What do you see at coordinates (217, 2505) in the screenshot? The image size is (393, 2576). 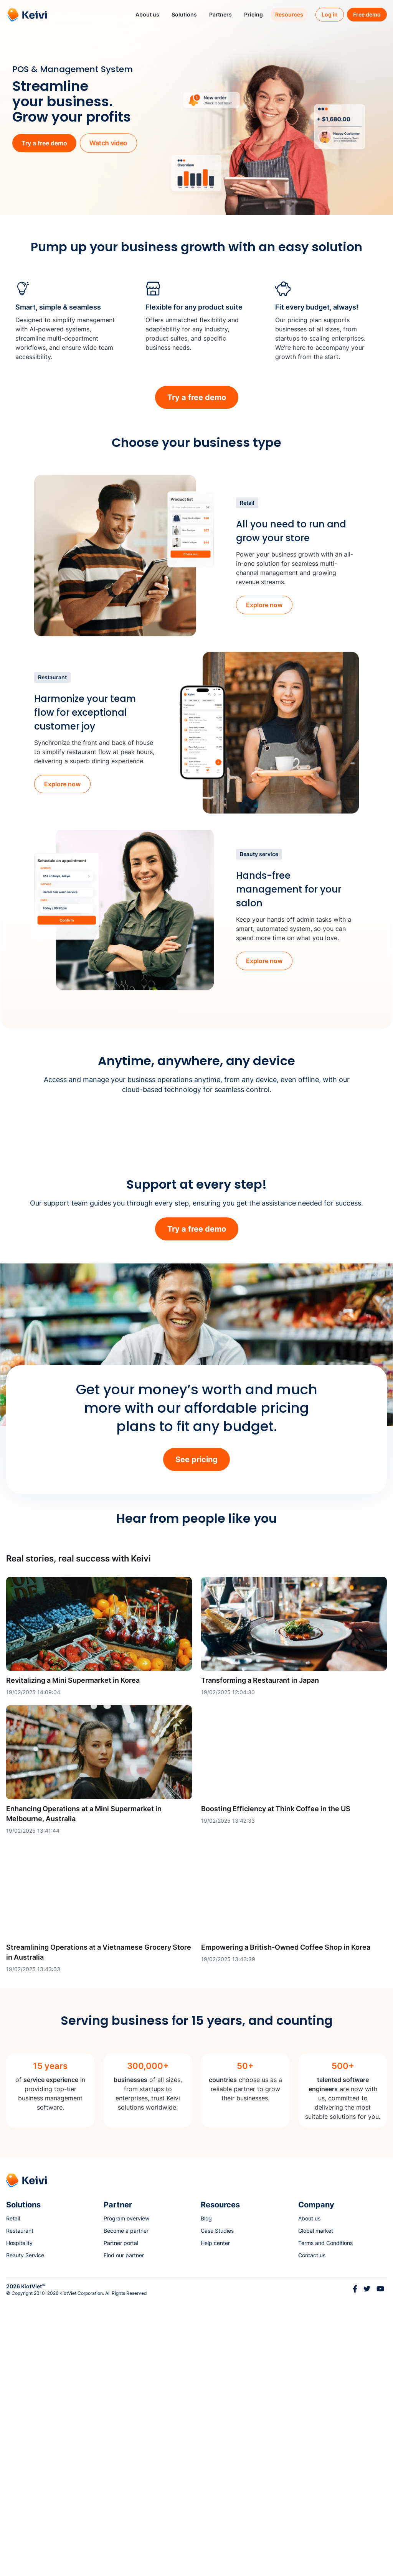 I see `Case Studies` at bounding box center [217, 2505].